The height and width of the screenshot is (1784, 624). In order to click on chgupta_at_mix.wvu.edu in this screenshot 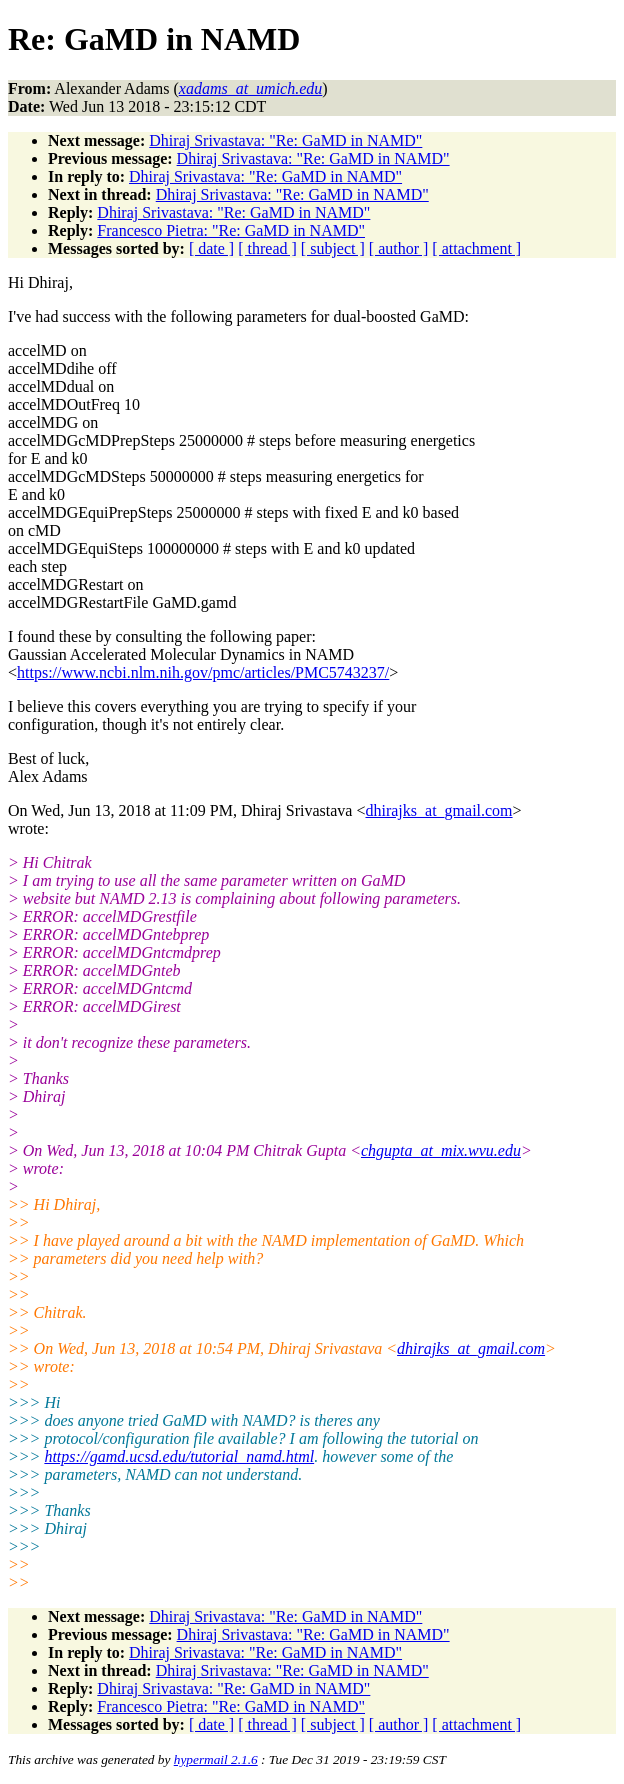, I will do `click(441, 1150)`.